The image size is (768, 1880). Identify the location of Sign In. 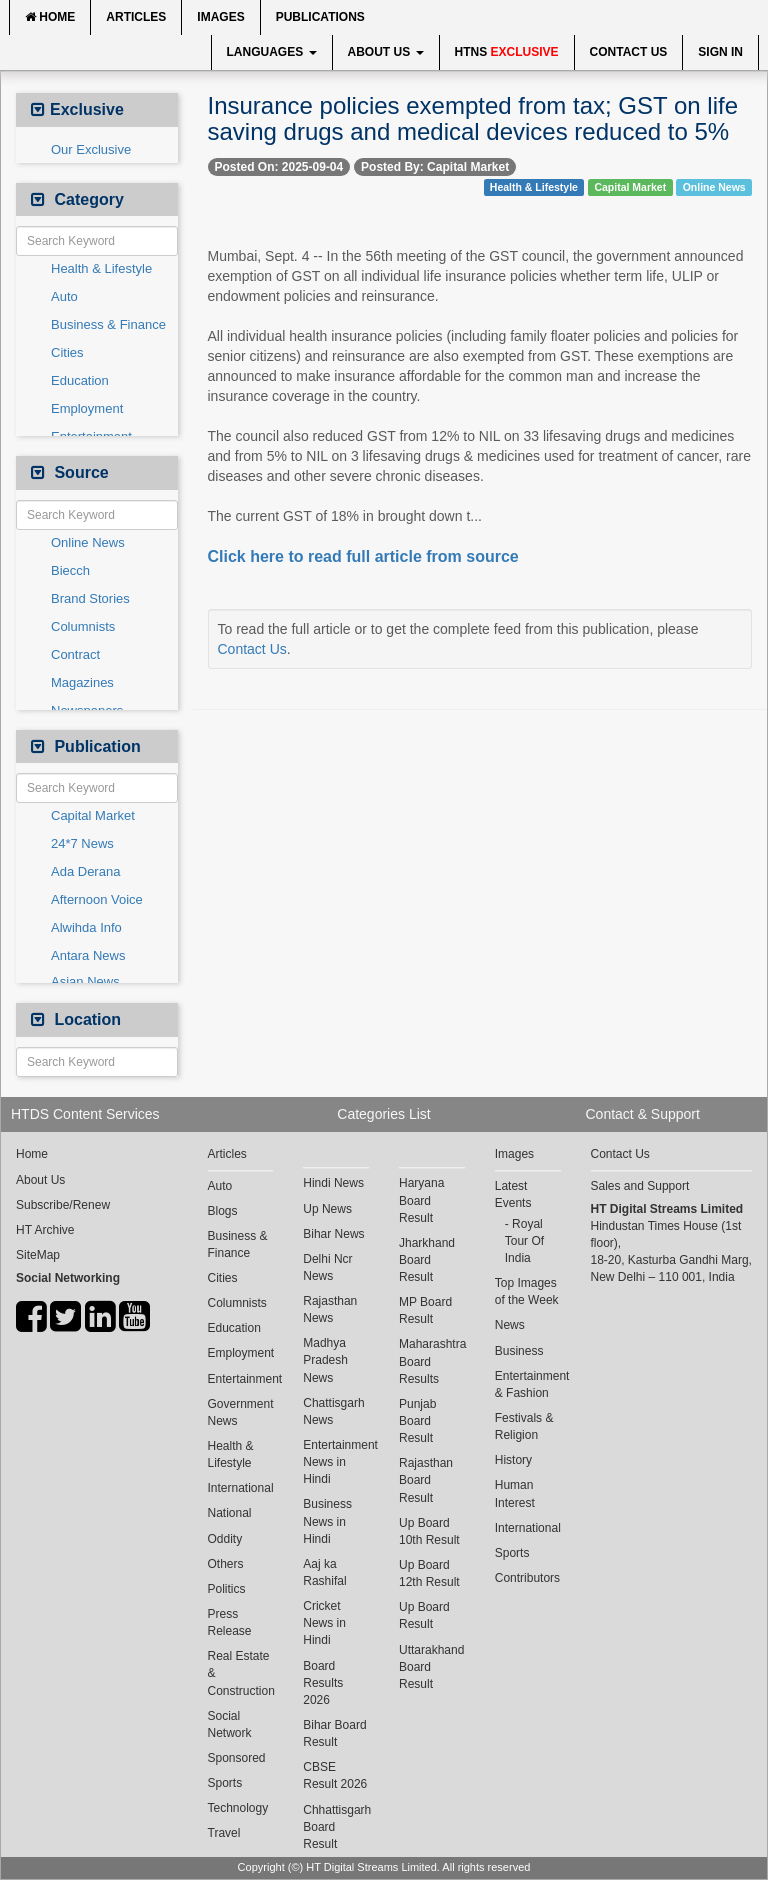
(720, 52).